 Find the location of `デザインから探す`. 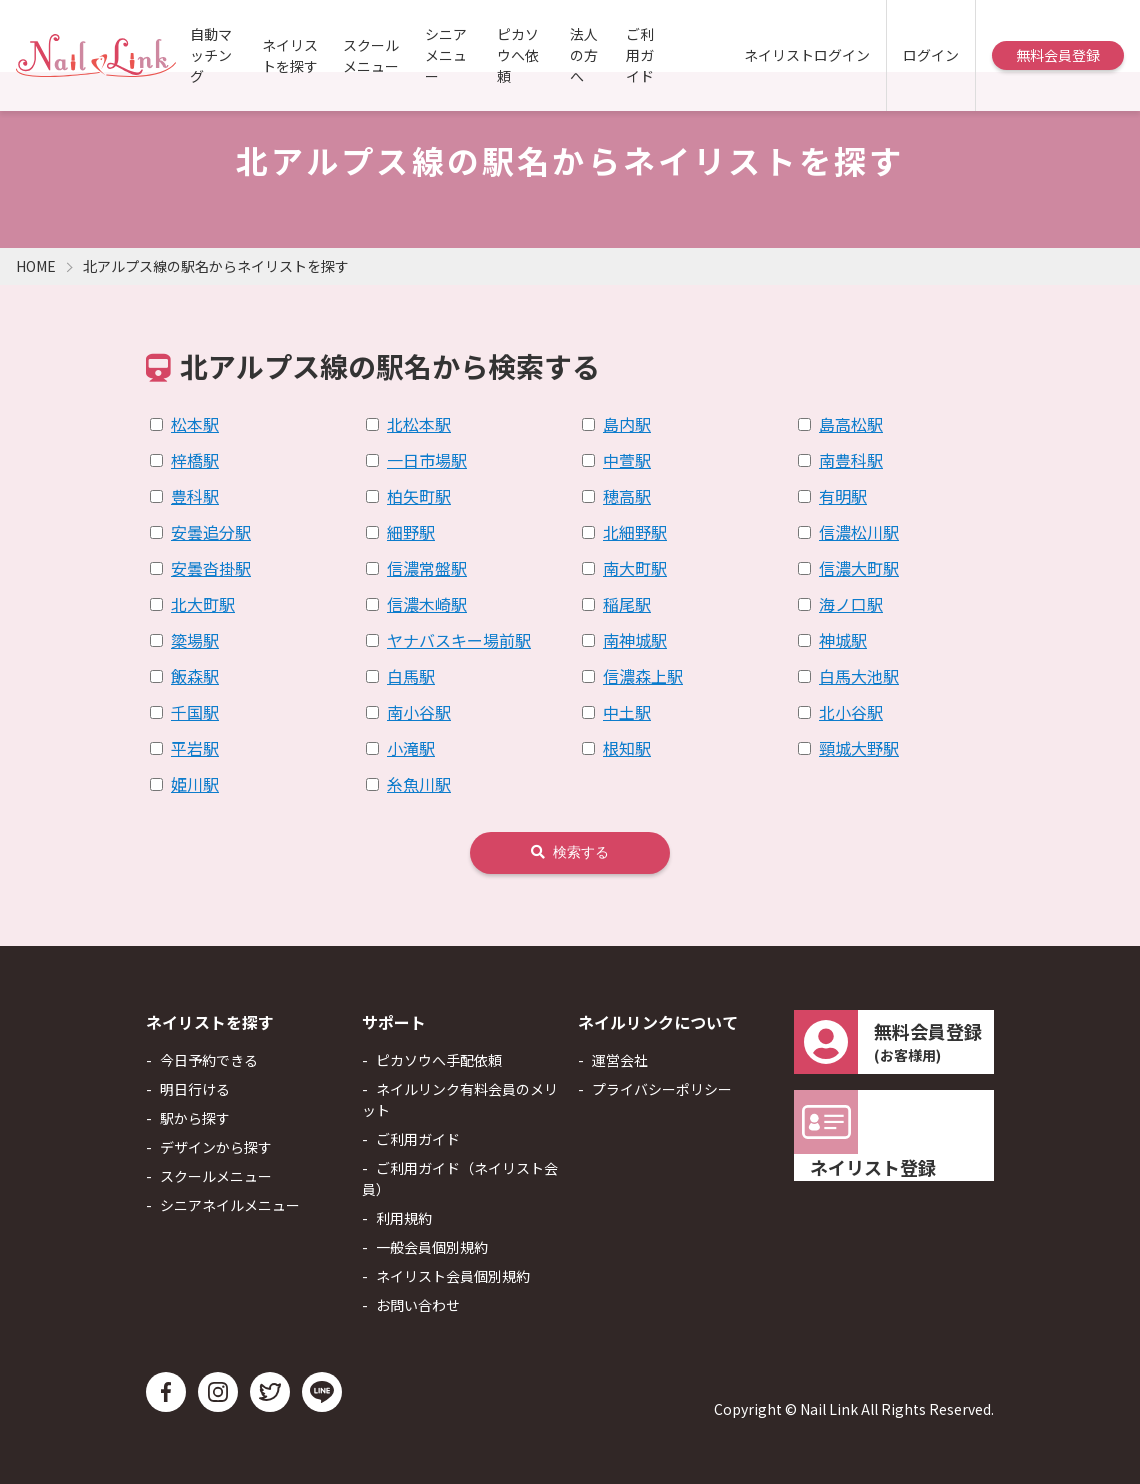

デザインから探す is located at coordinates (216, 1147).